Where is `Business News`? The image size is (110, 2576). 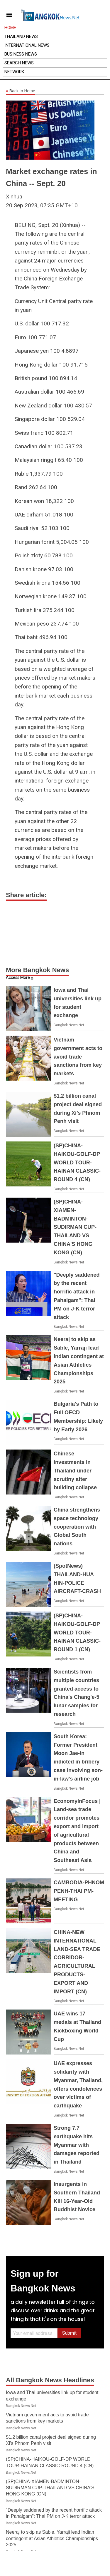 Business News is located at coordinates (20, 54).